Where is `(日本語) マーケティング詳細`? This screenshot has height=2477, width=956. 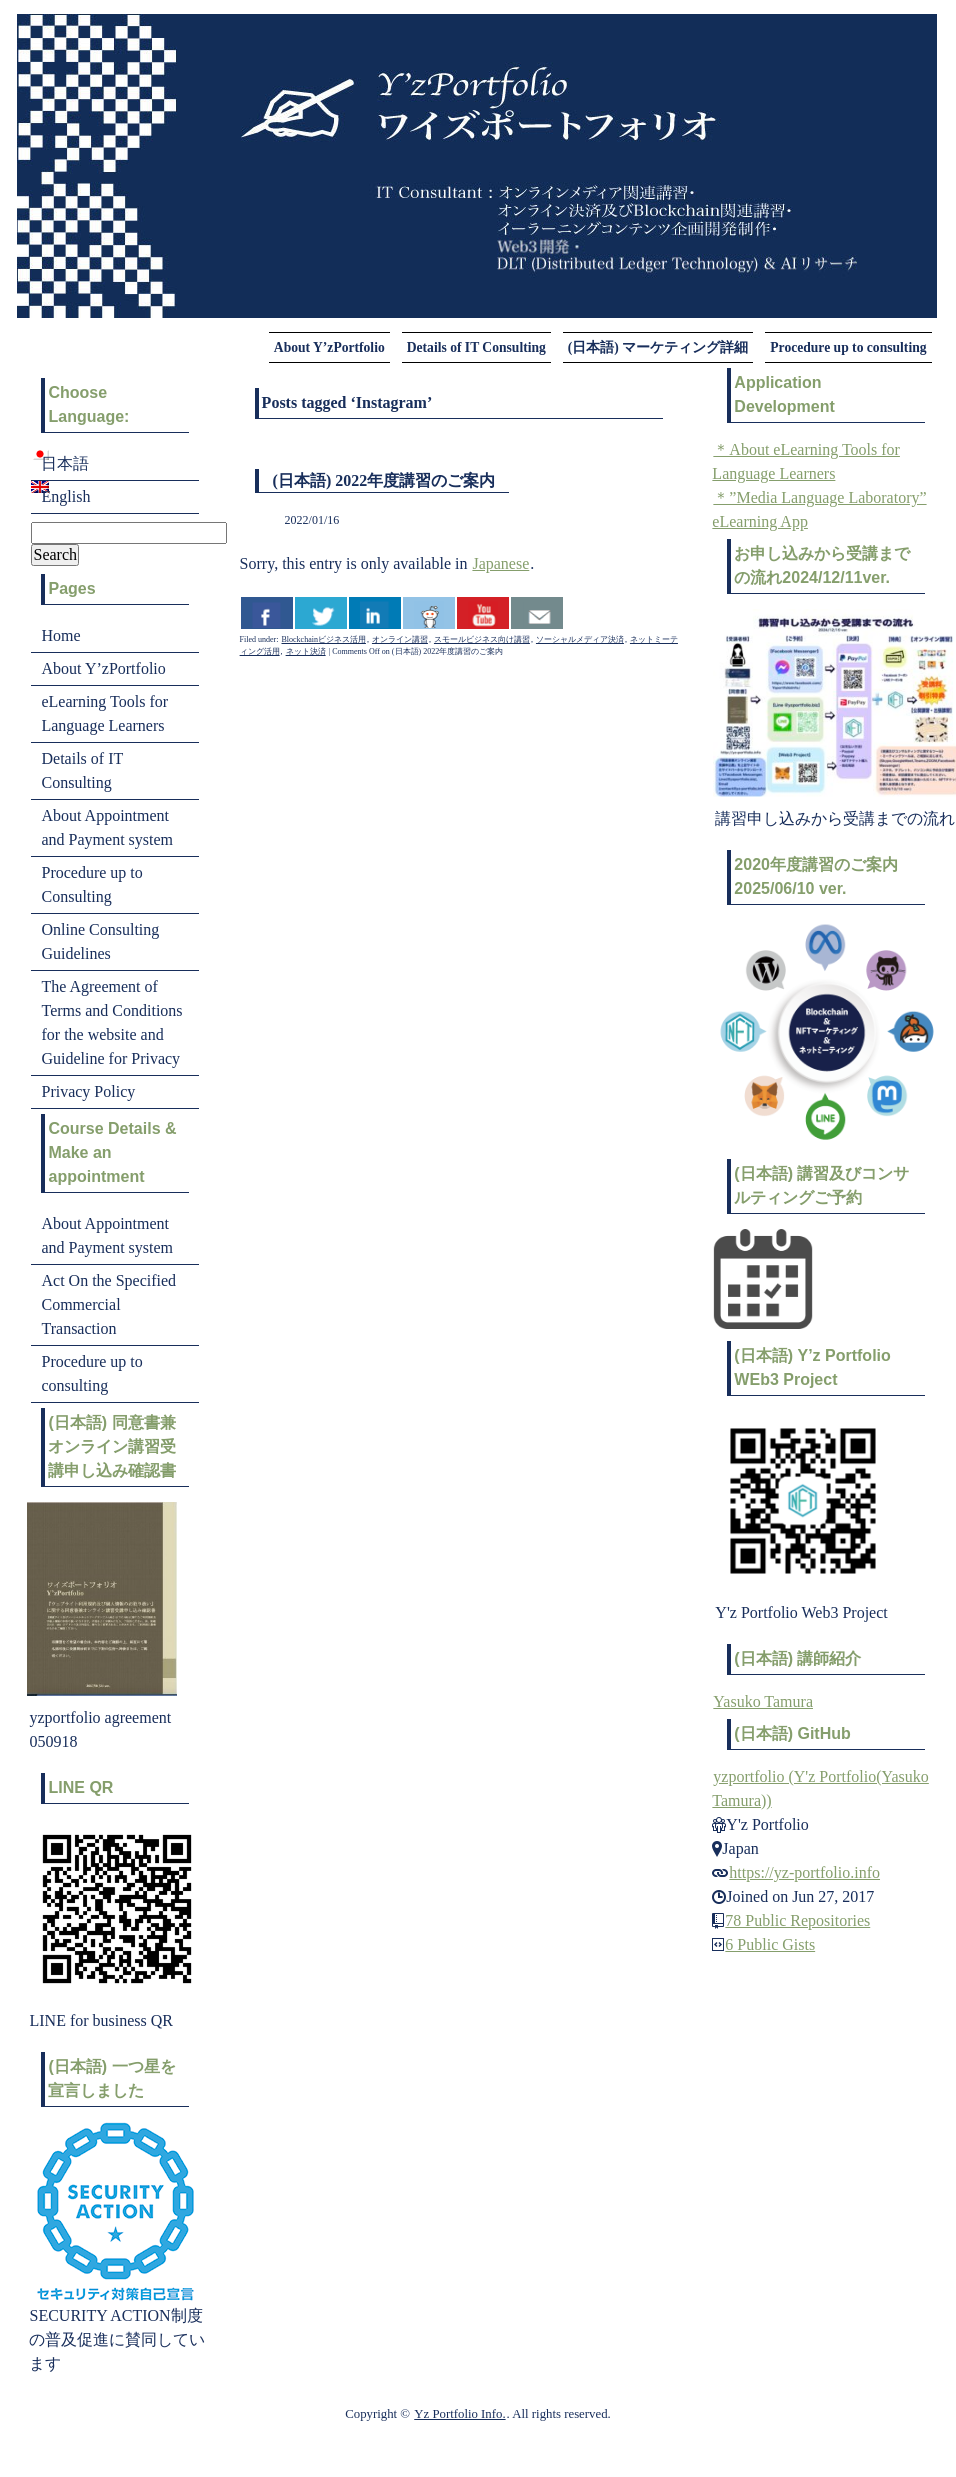
(日本語) マーケティング詳細 is located at coordinates (658, 347).